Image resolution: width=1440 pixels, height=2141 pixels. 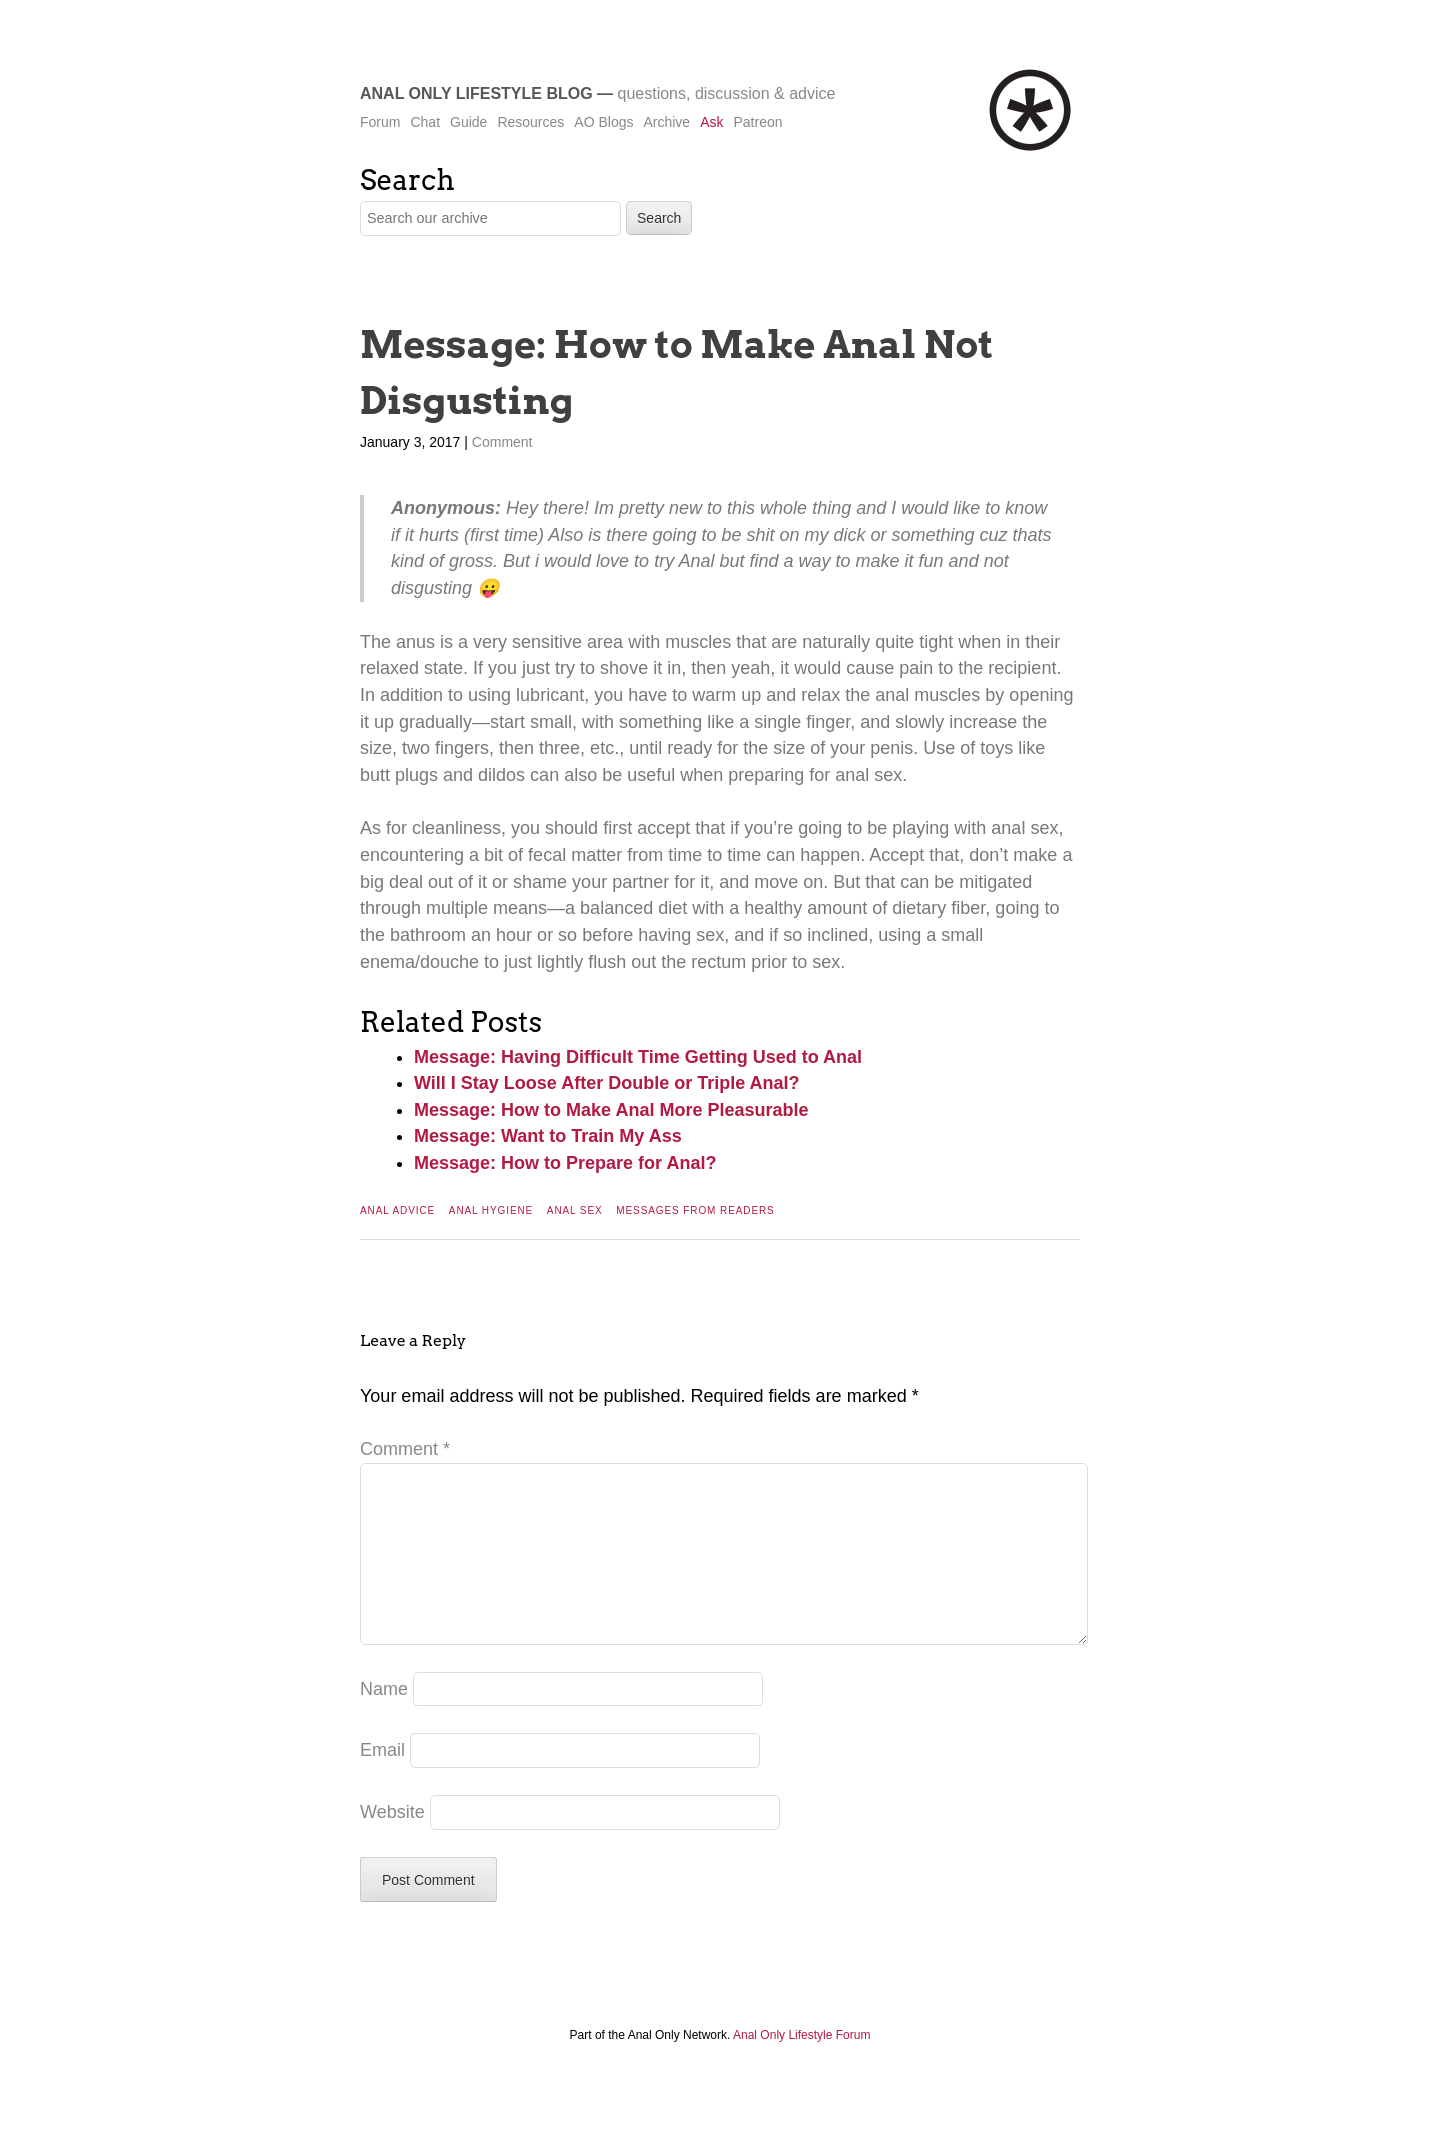 I want to click on Message: How to Prepare for Anal?, so click(x=565, y=1163).